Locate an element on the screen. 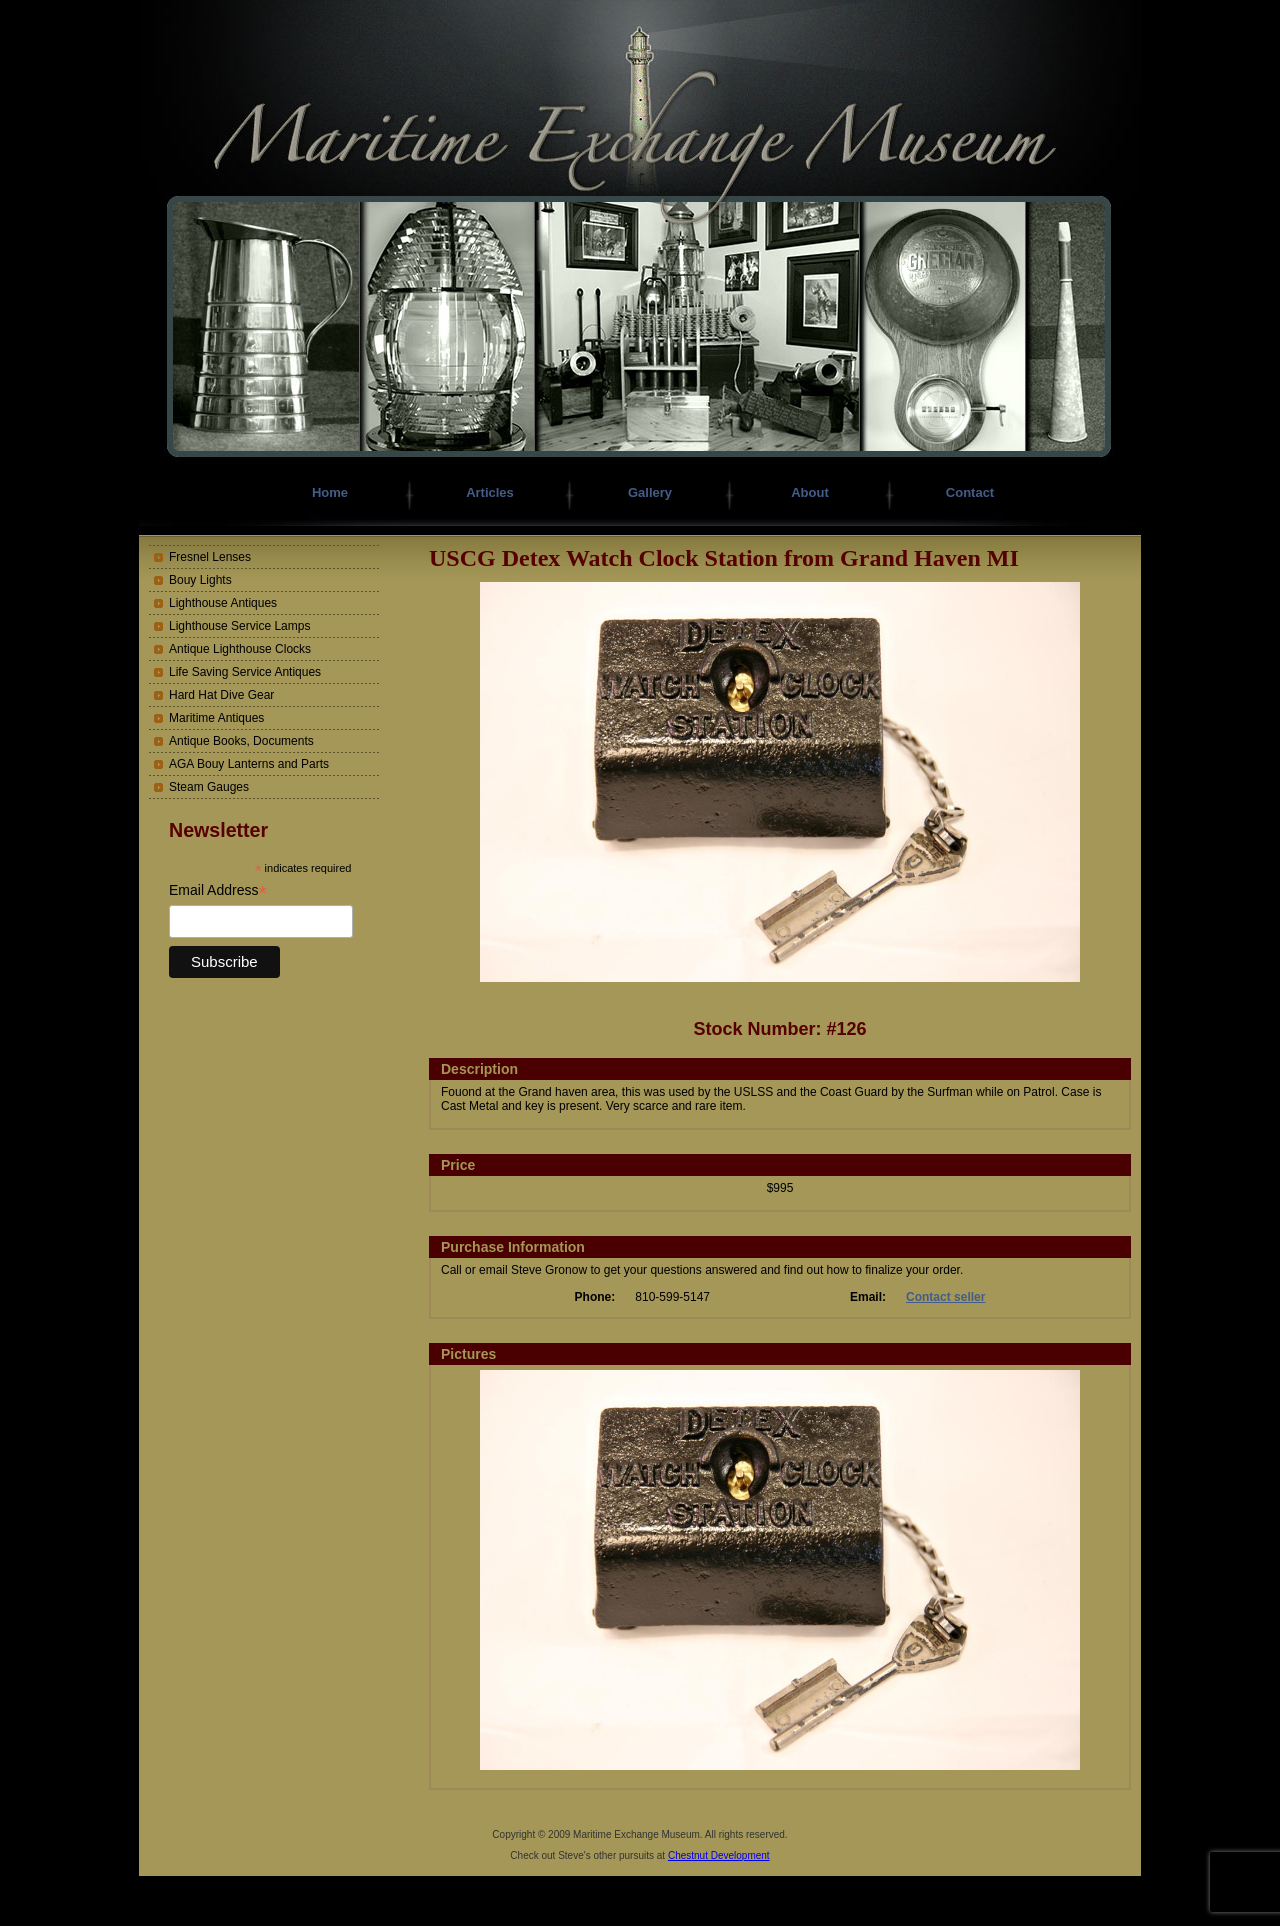 This screenshot has width=1280, height=1926. About is located at coordinates (810, 492).